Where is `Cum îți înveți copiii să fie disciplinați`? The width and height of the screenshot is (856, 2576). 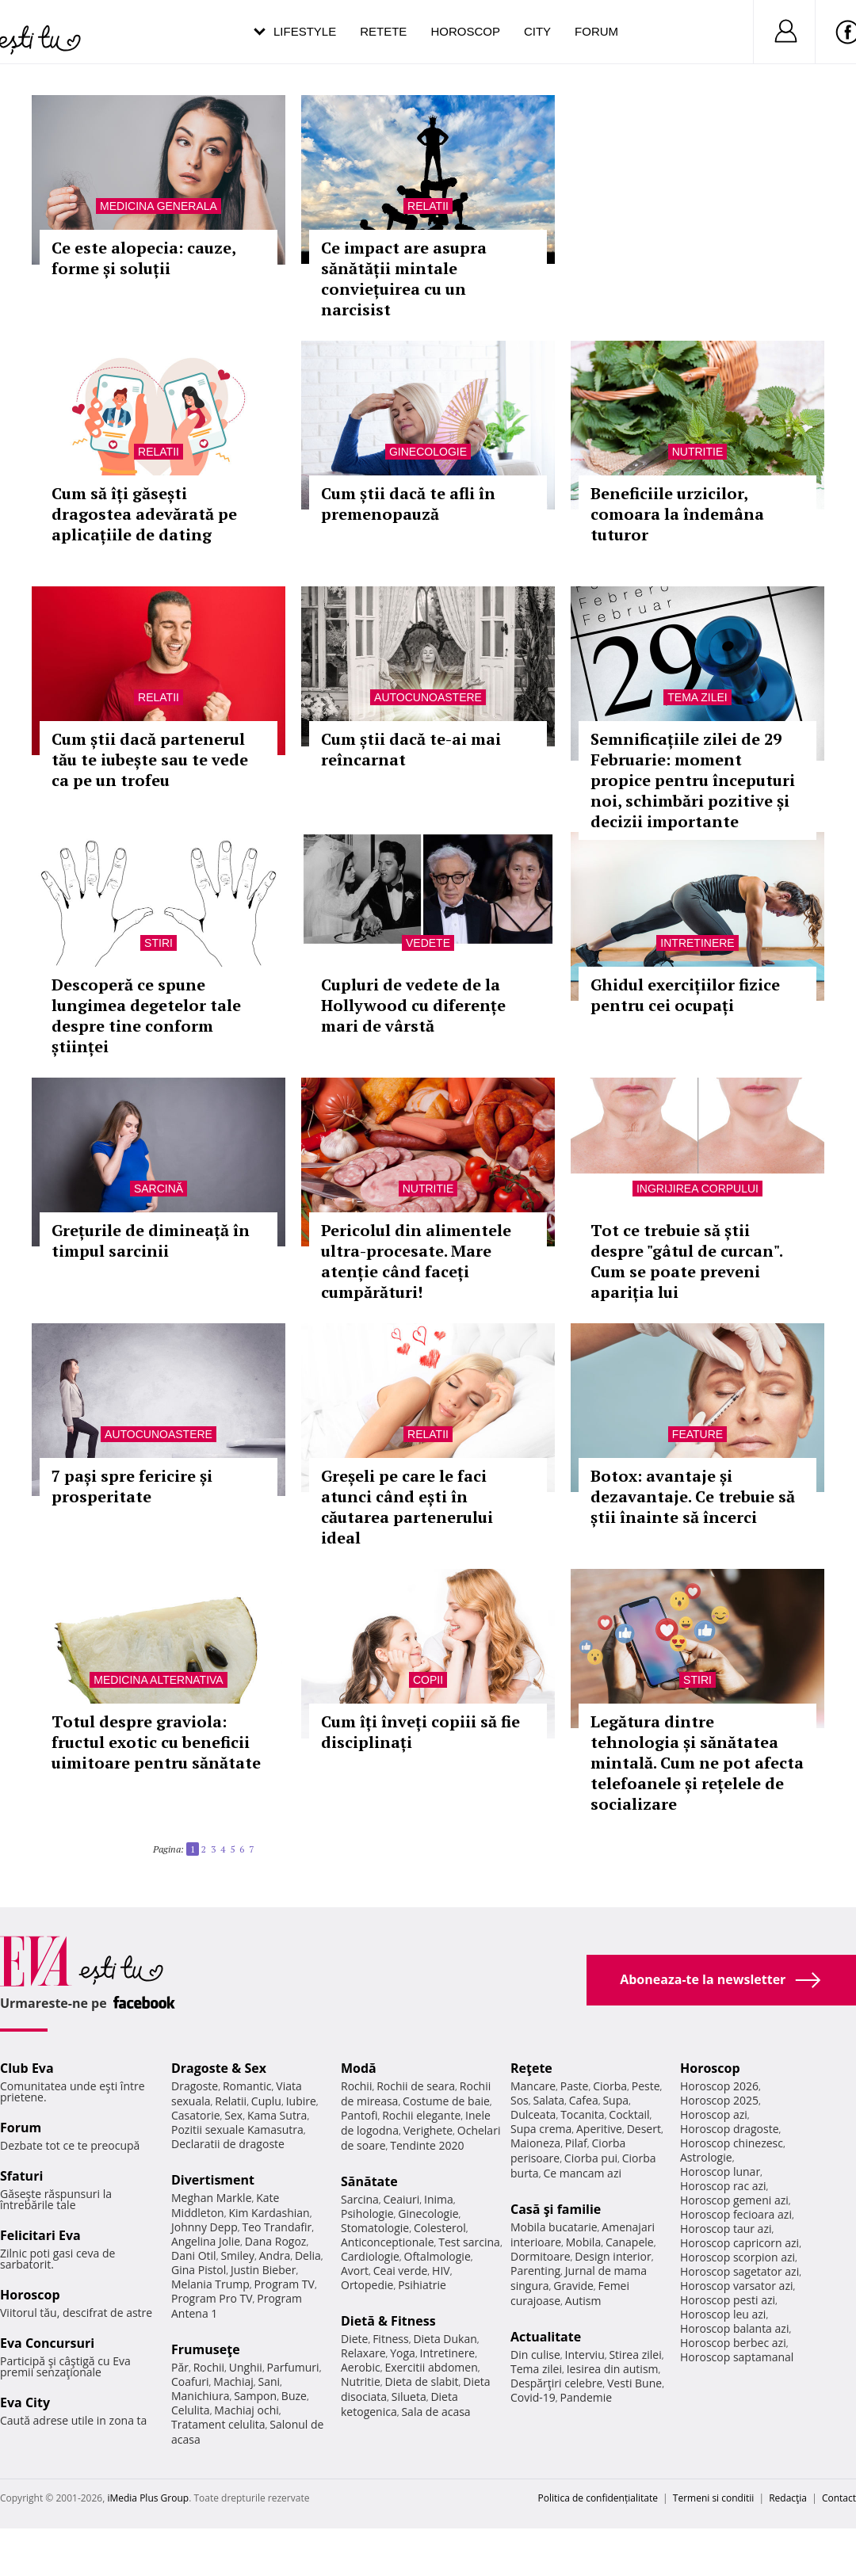 Cum îți înveți copiii să fie disciplinați is located at coordinates (420, 1732).